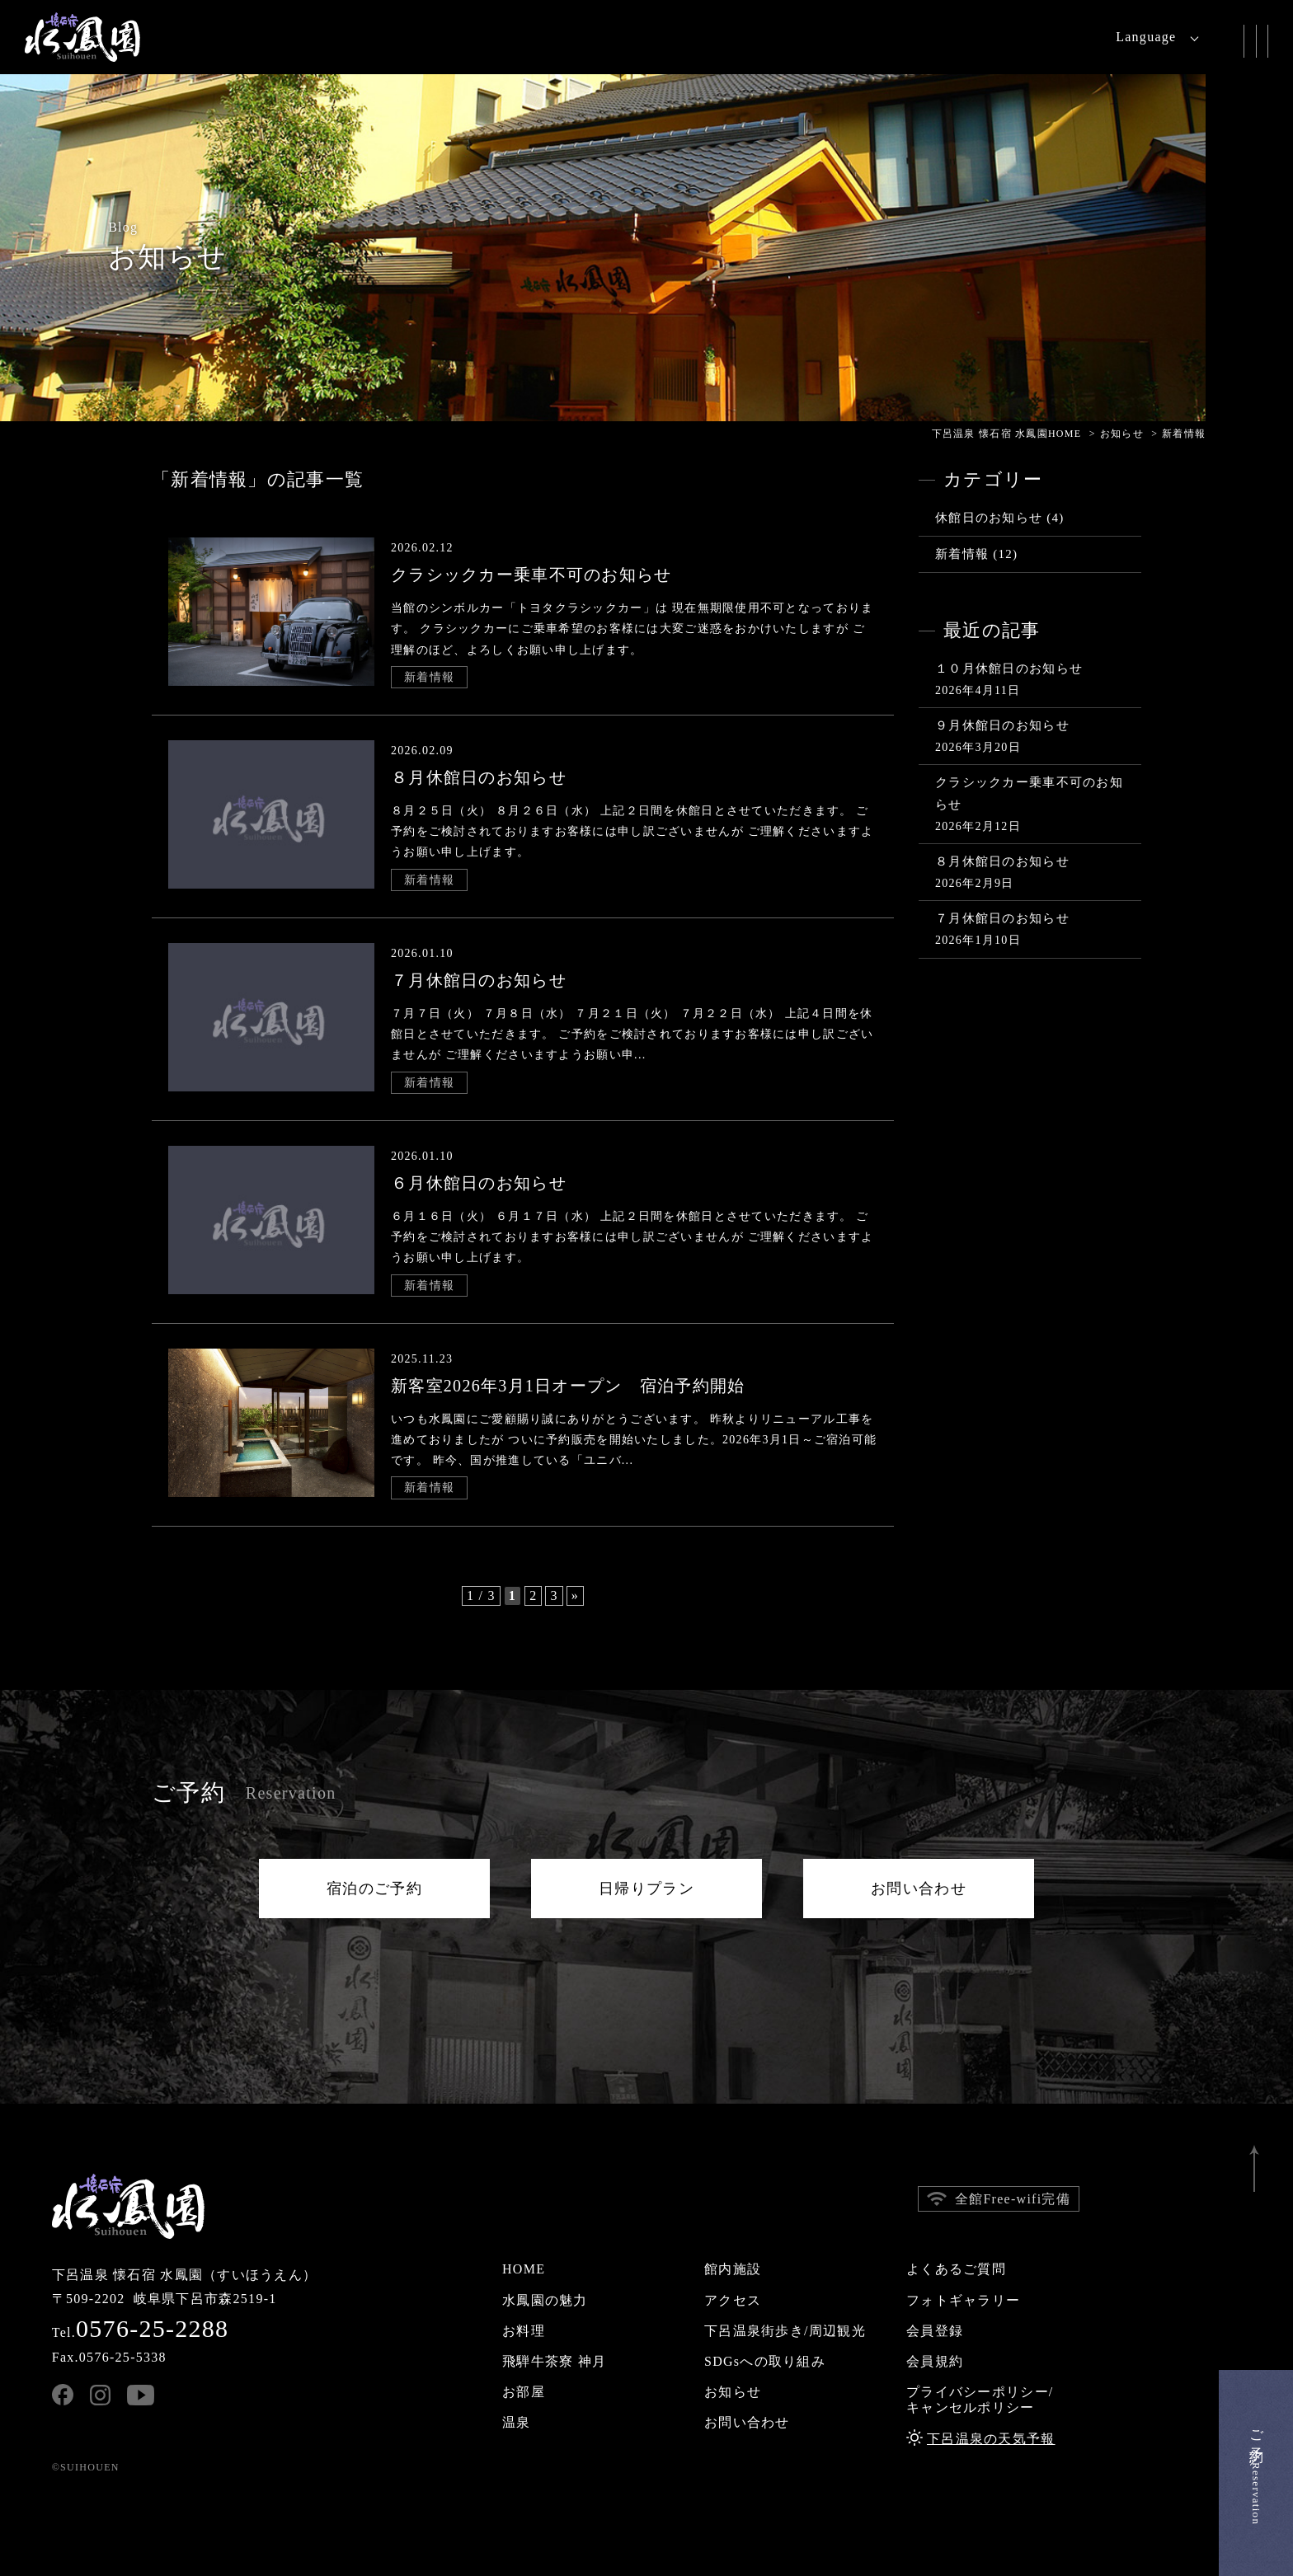  I want to click on ９月休館日のお知らせ, so click(1002, 725).